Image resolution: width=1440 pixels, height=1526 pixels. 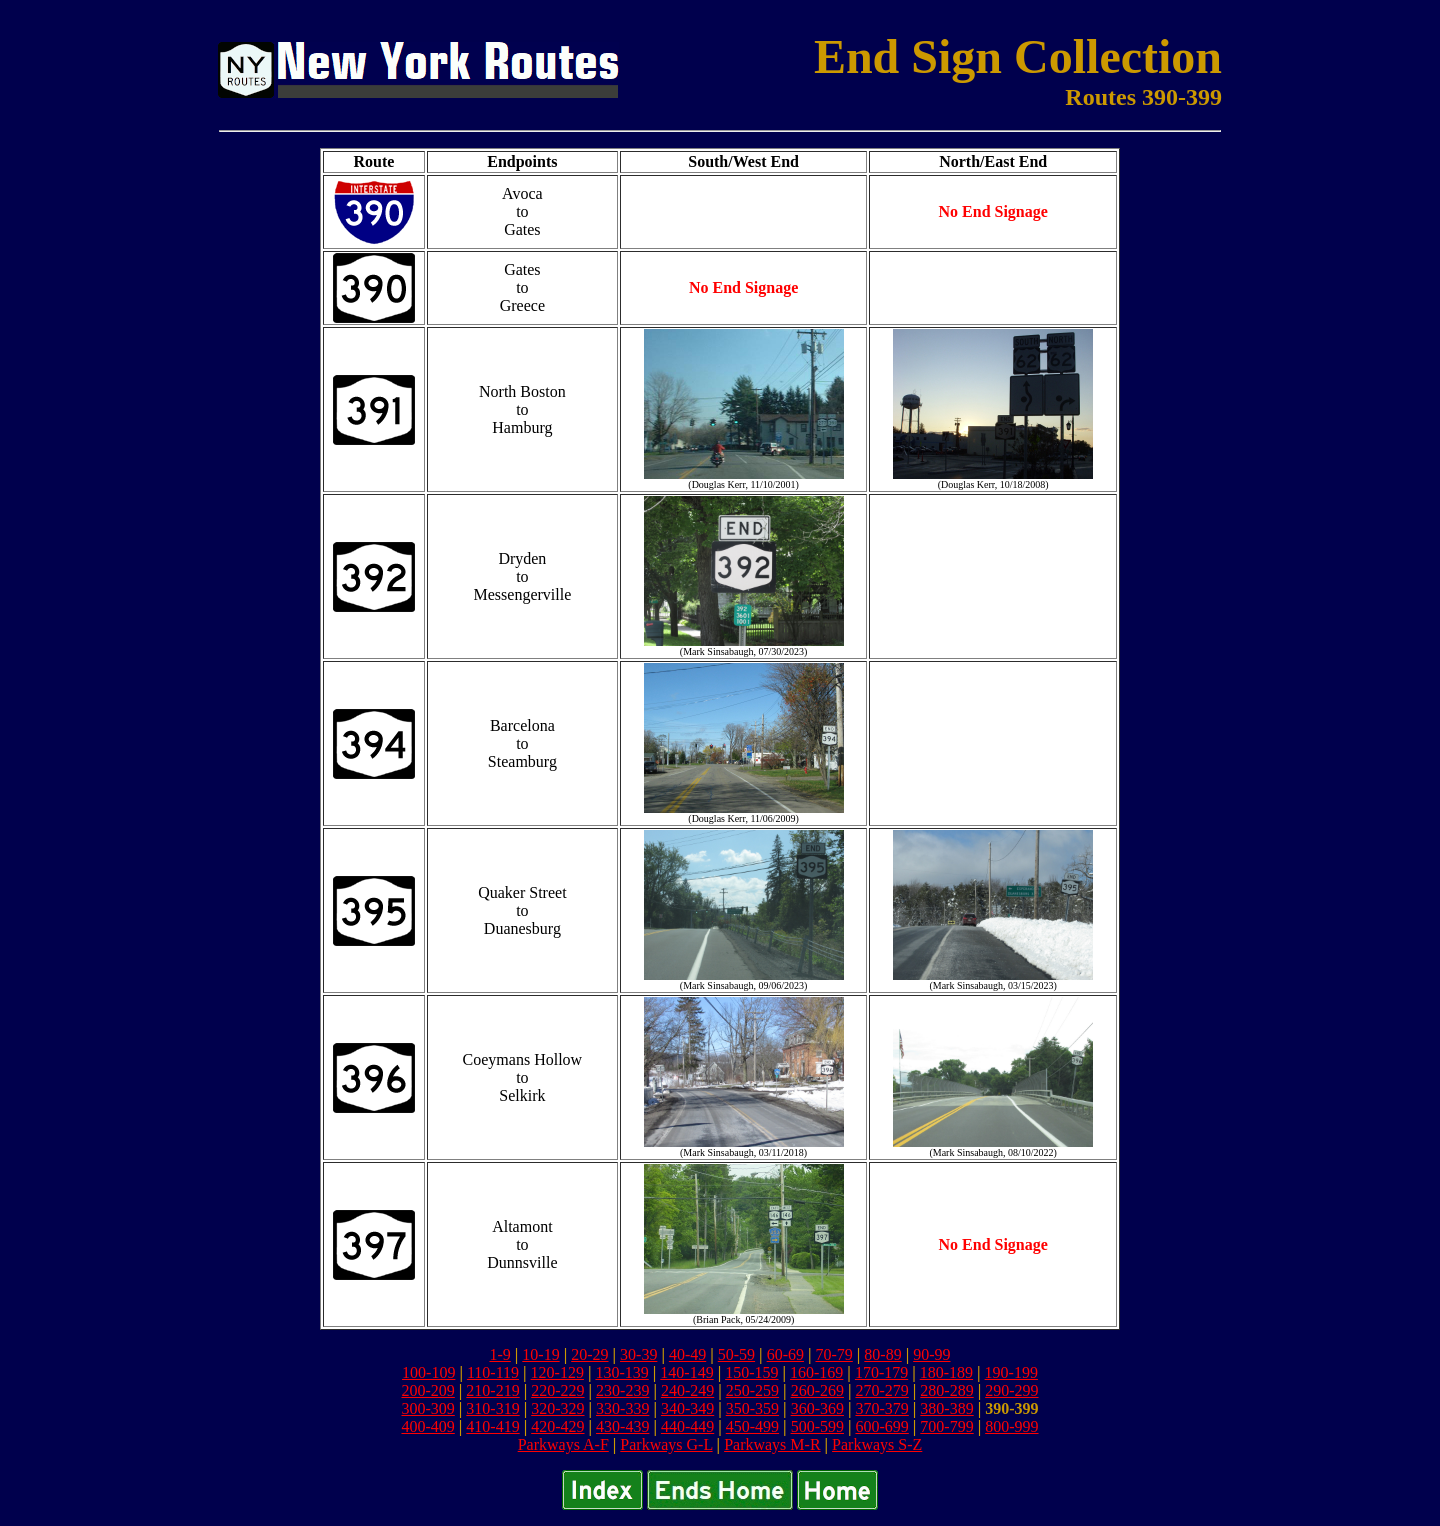 What do you see at coordinates (589, 1354) in the screenshot?
I see `20-29` at bounding box center [589, 1354].